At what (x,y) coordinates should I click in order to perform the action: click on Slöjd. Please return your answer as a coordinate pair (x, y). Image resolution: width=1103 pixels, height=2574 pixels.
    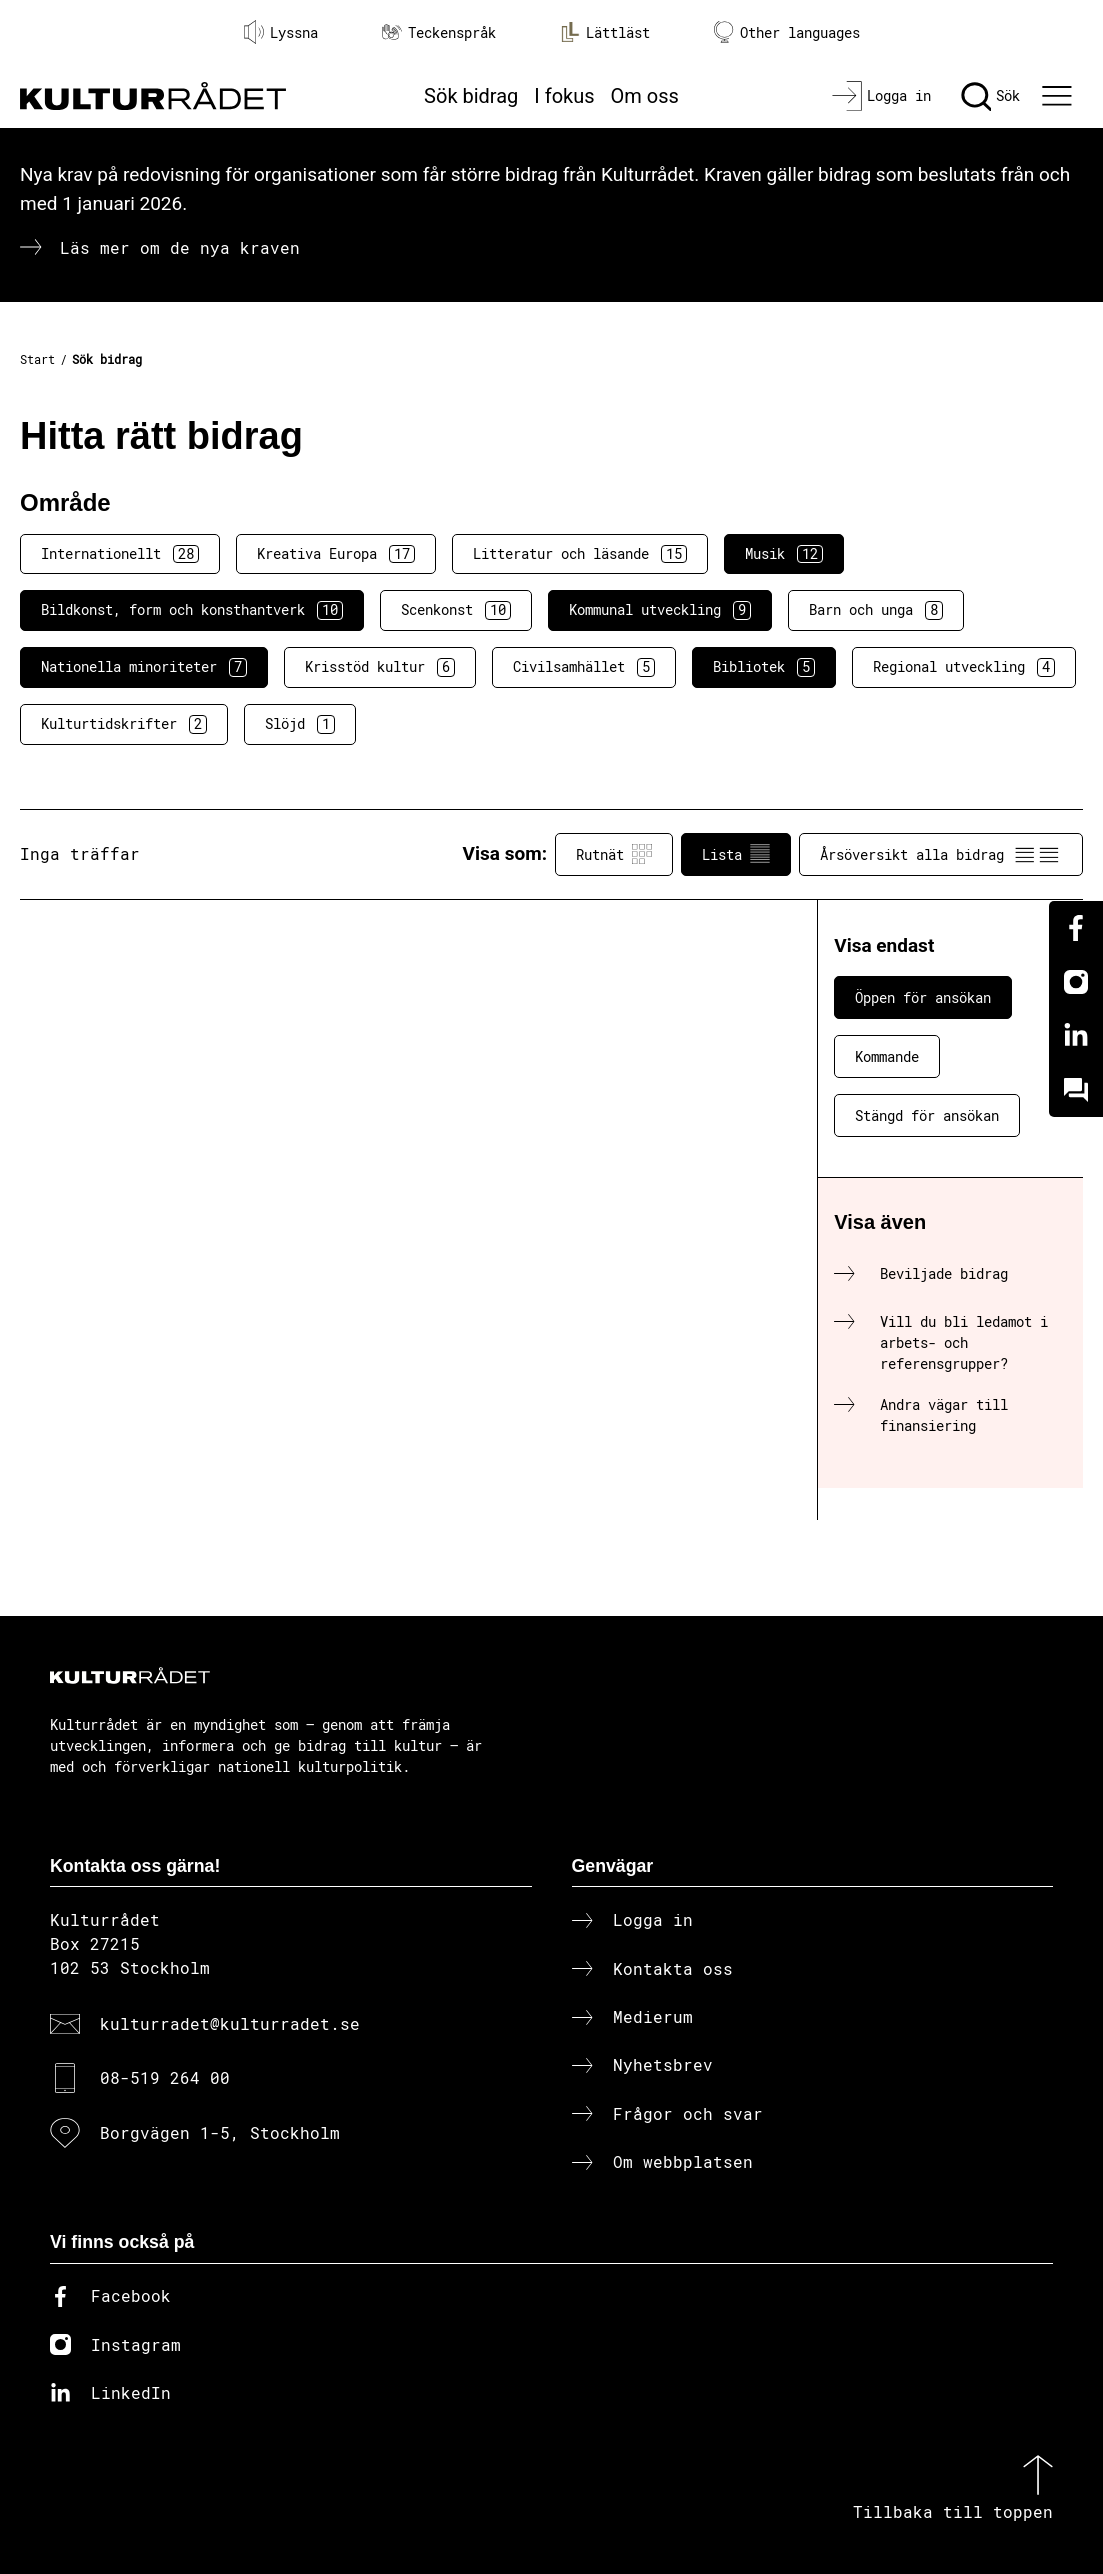
    Looking at the image, I should click on (300, 724).